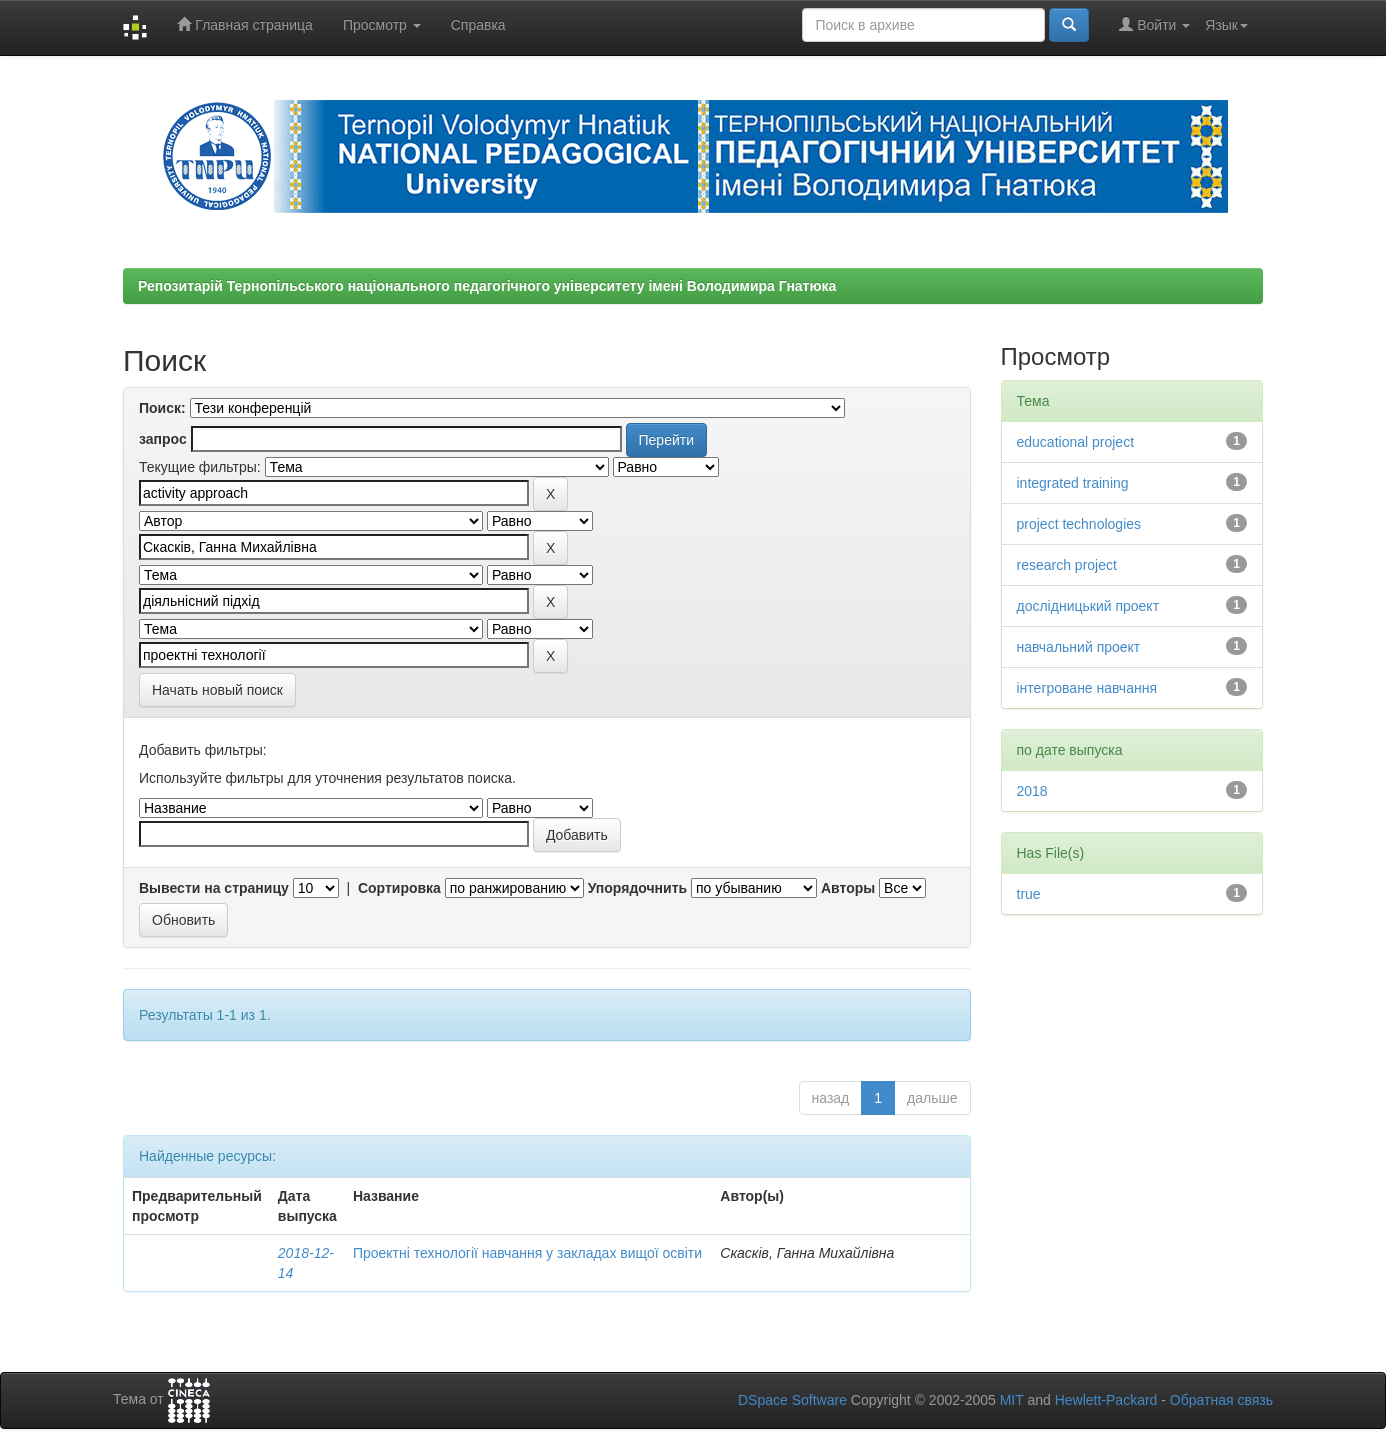  What do you see at coordinates (478, 25) in the screenshot?
I see `Справка` at bounding box center [478, 25].